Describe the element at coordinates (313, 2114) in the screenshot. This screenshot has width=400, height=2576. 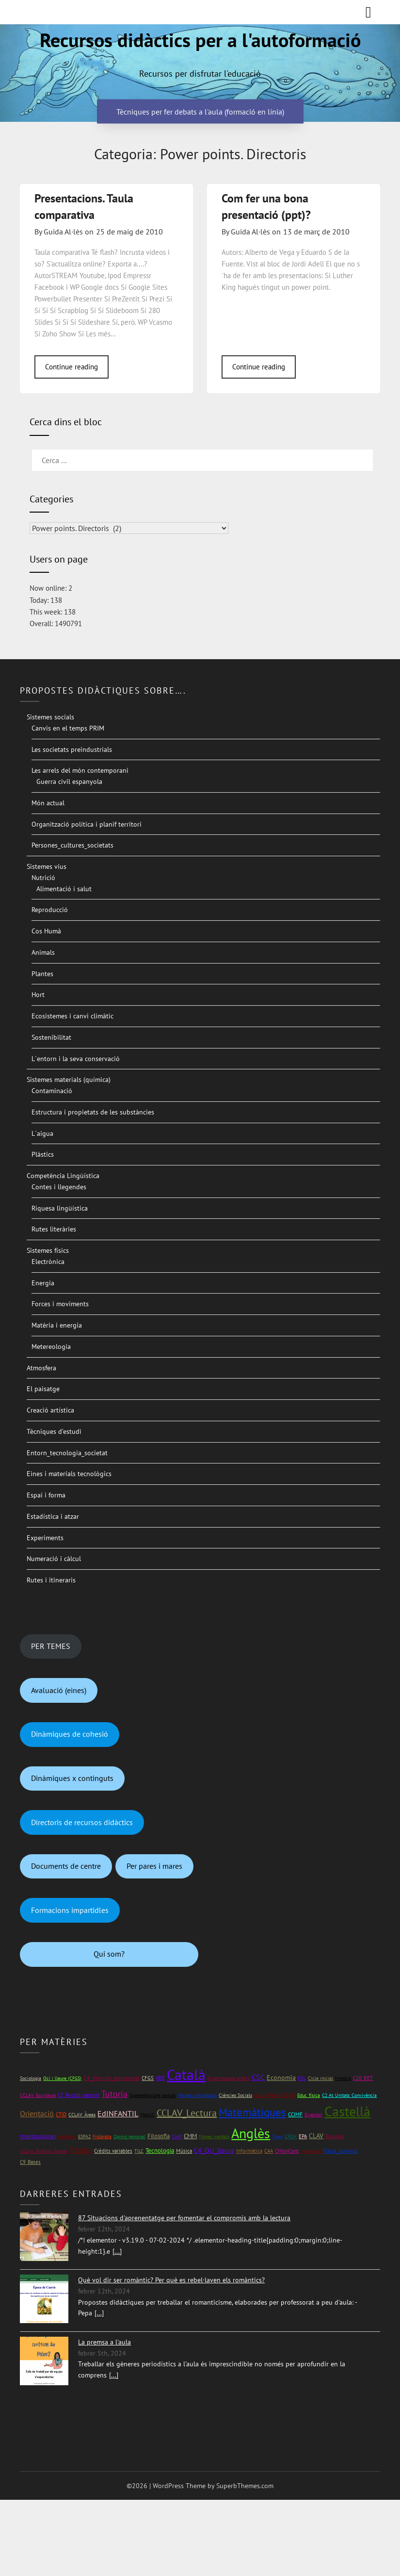
I see `Directori` at that location.